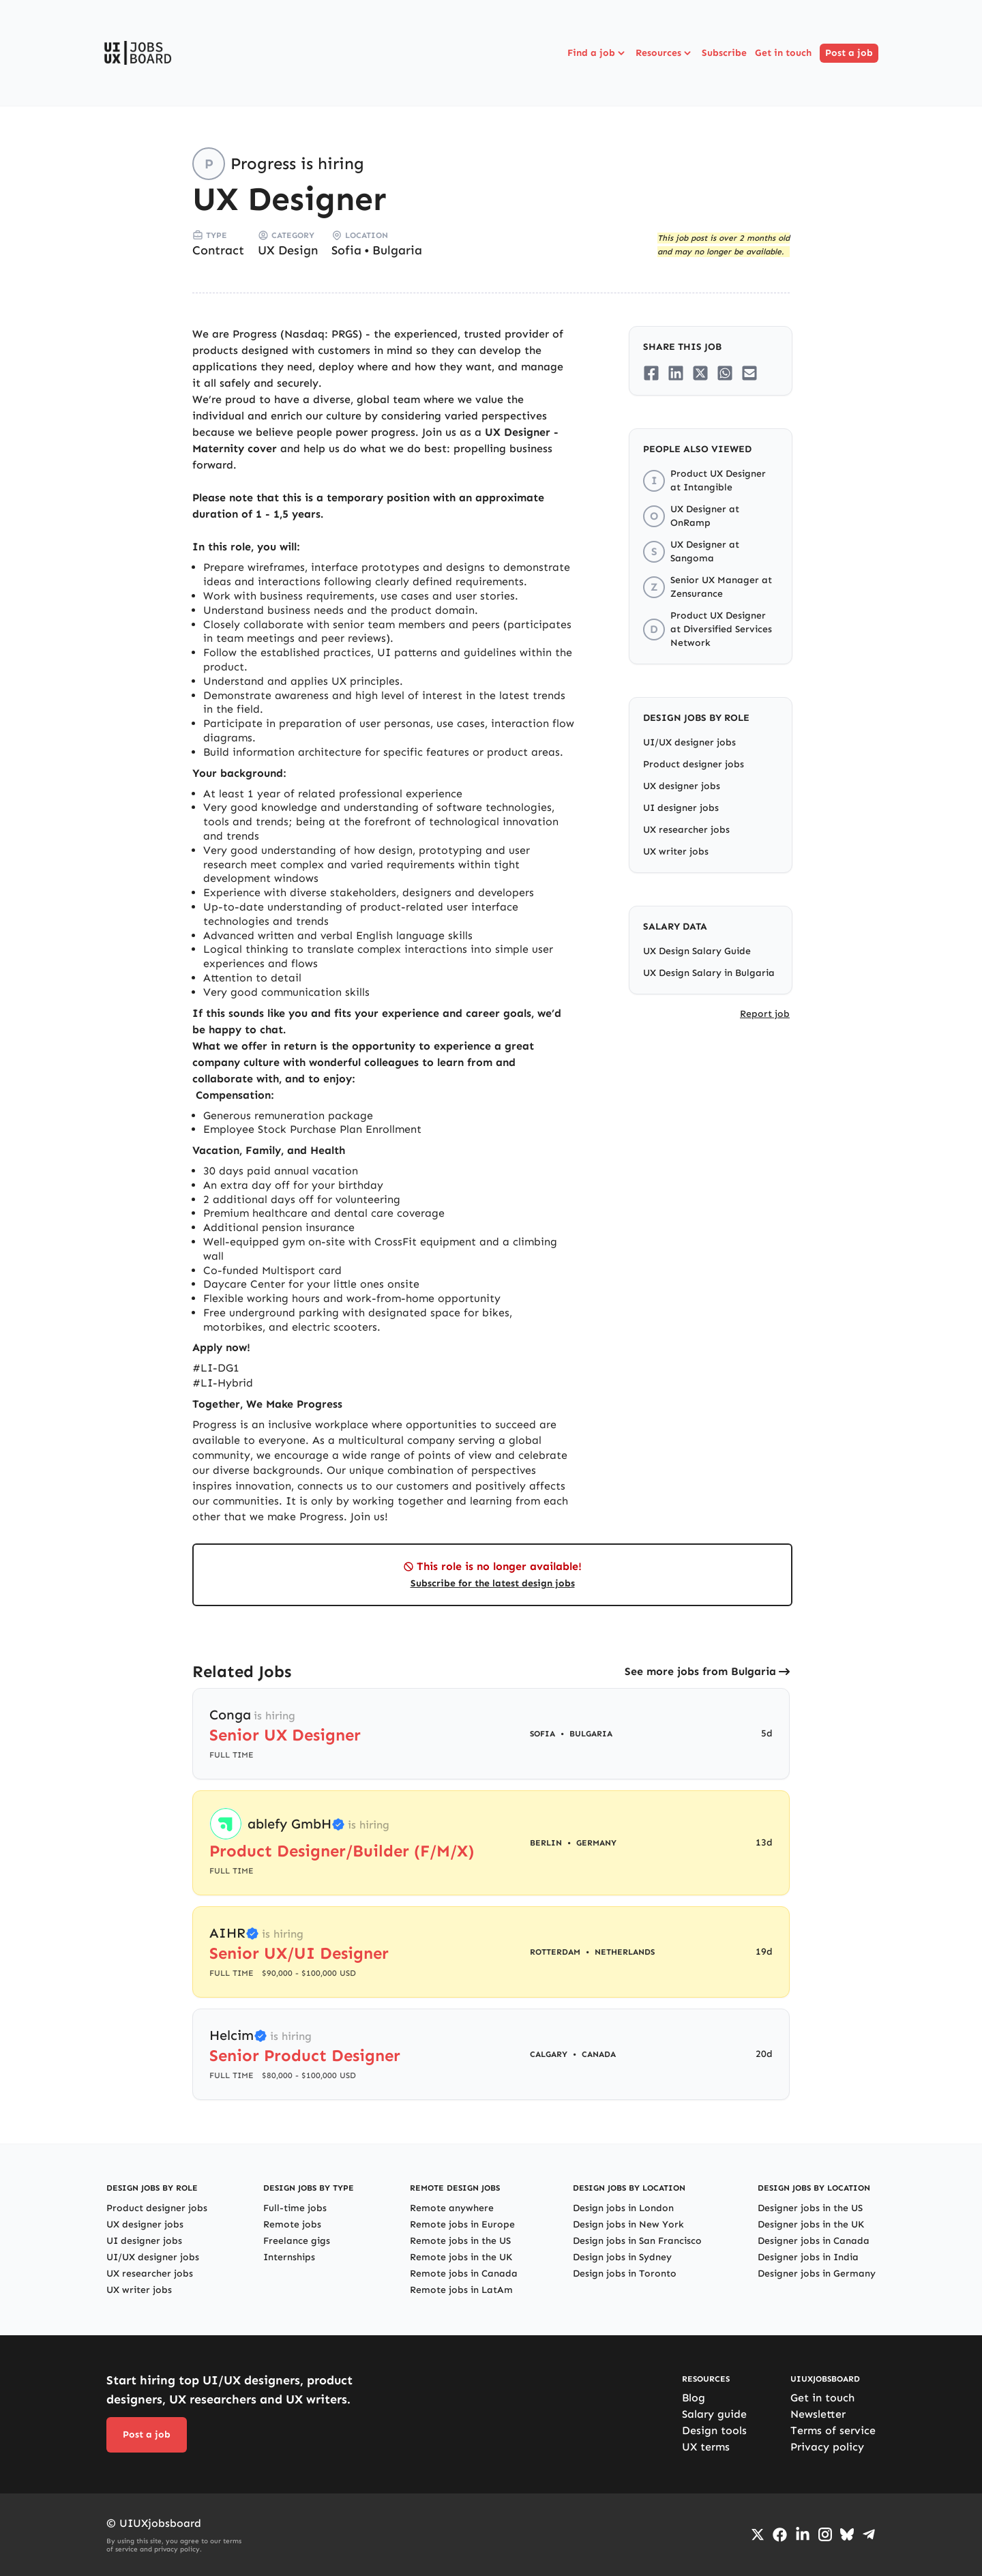  Describe the element at coordinates (548, 2054) in the screenshot. I see `Calgary` at that location.